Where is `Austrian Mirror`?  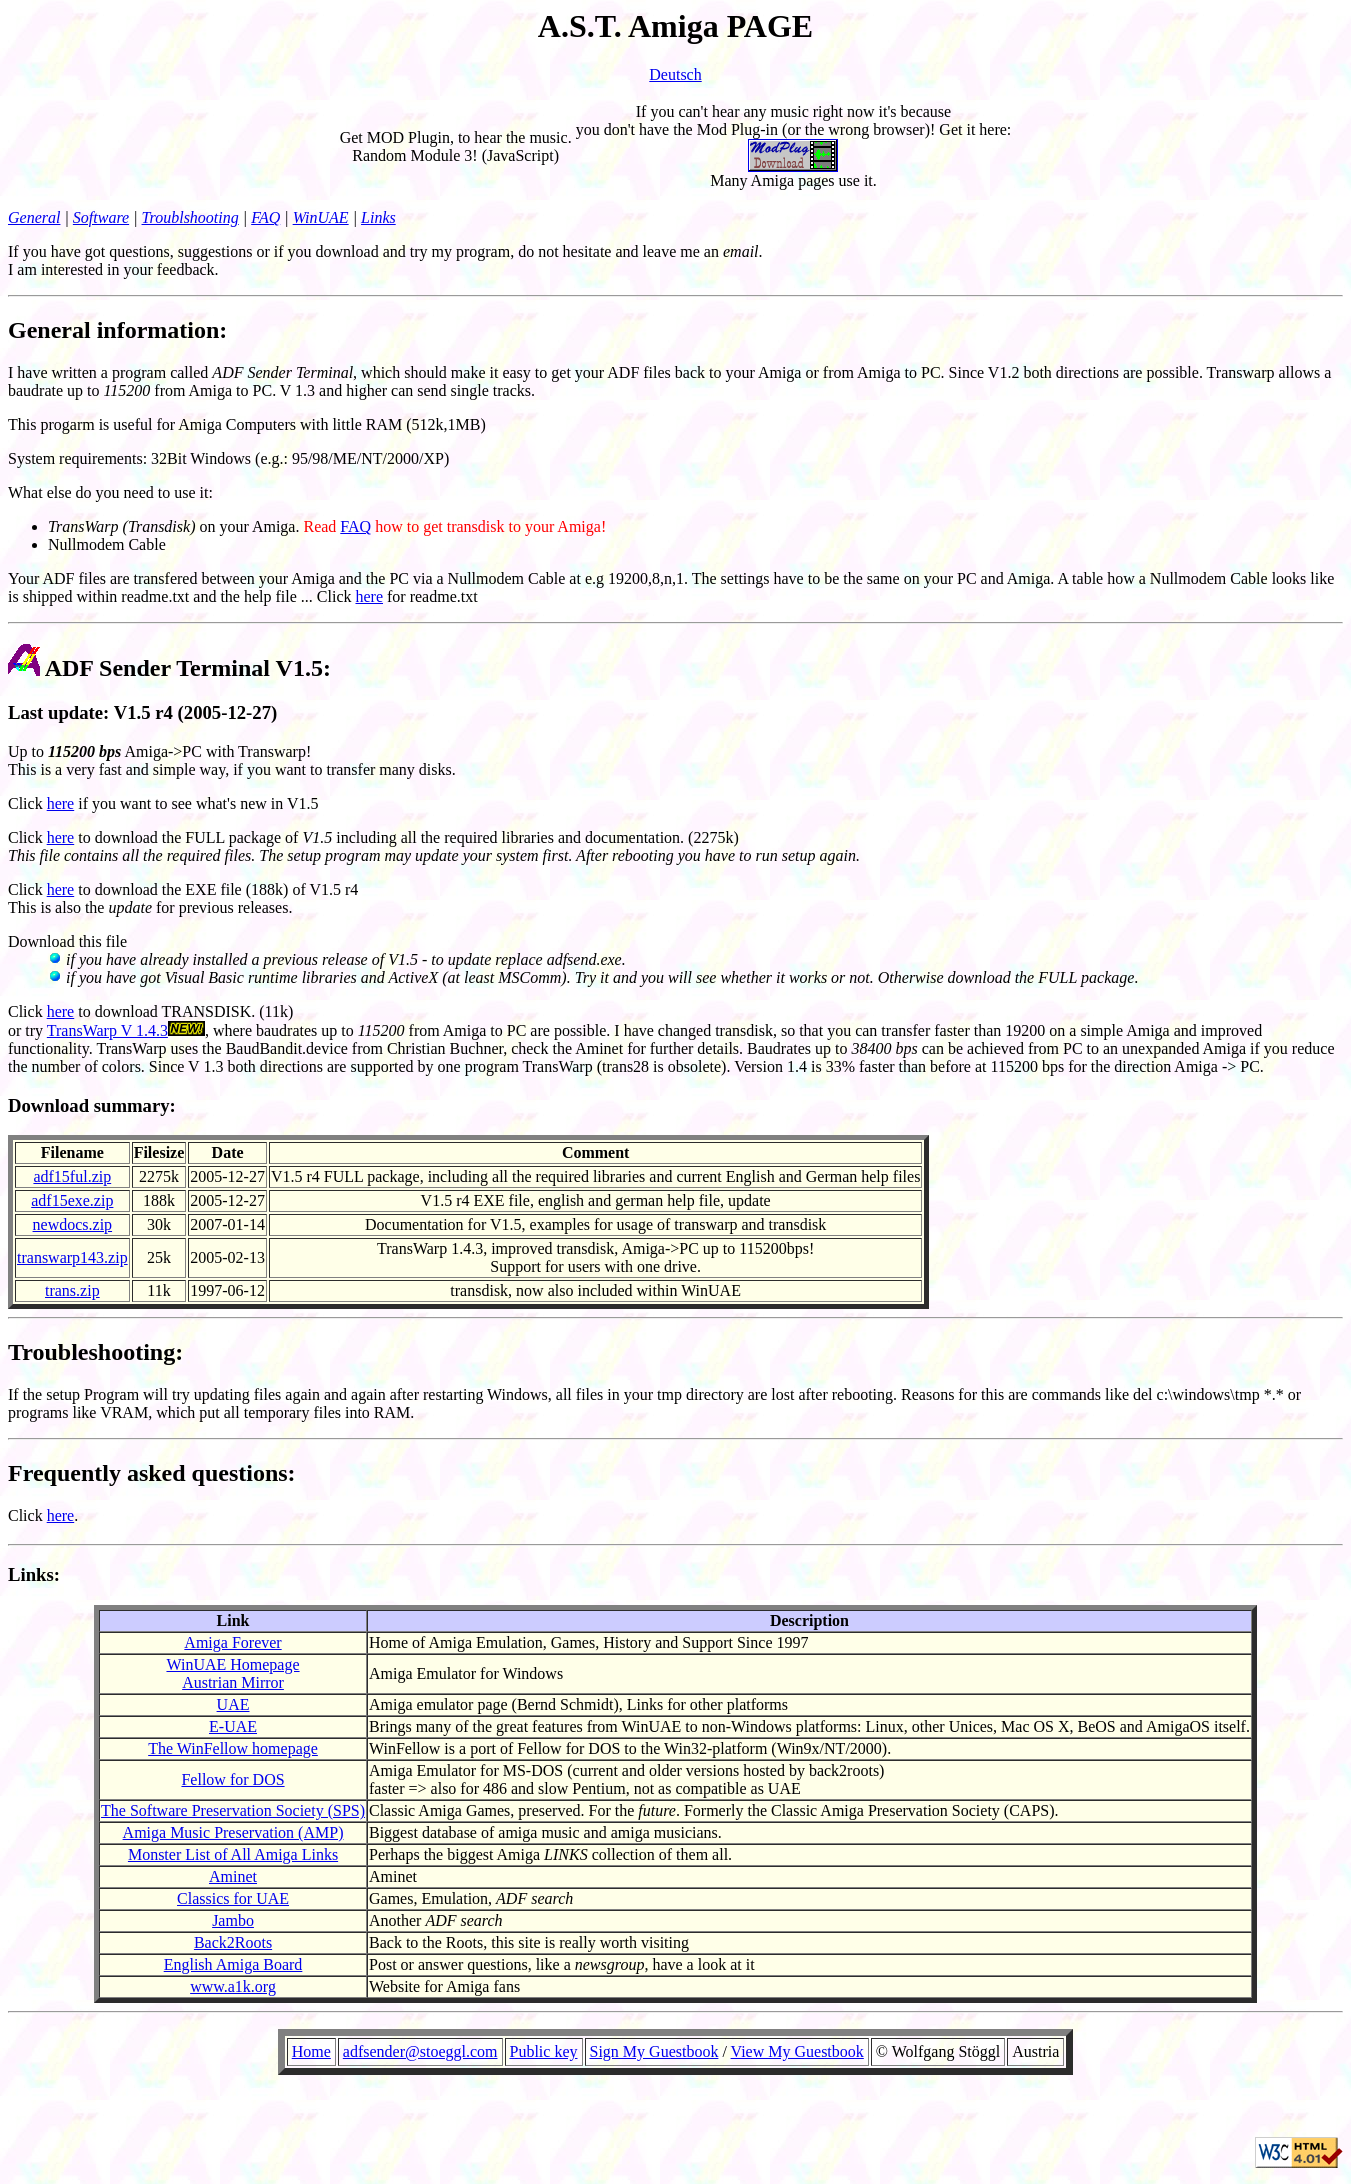 Austrian Mirror is located at coordinates (233, 1682).